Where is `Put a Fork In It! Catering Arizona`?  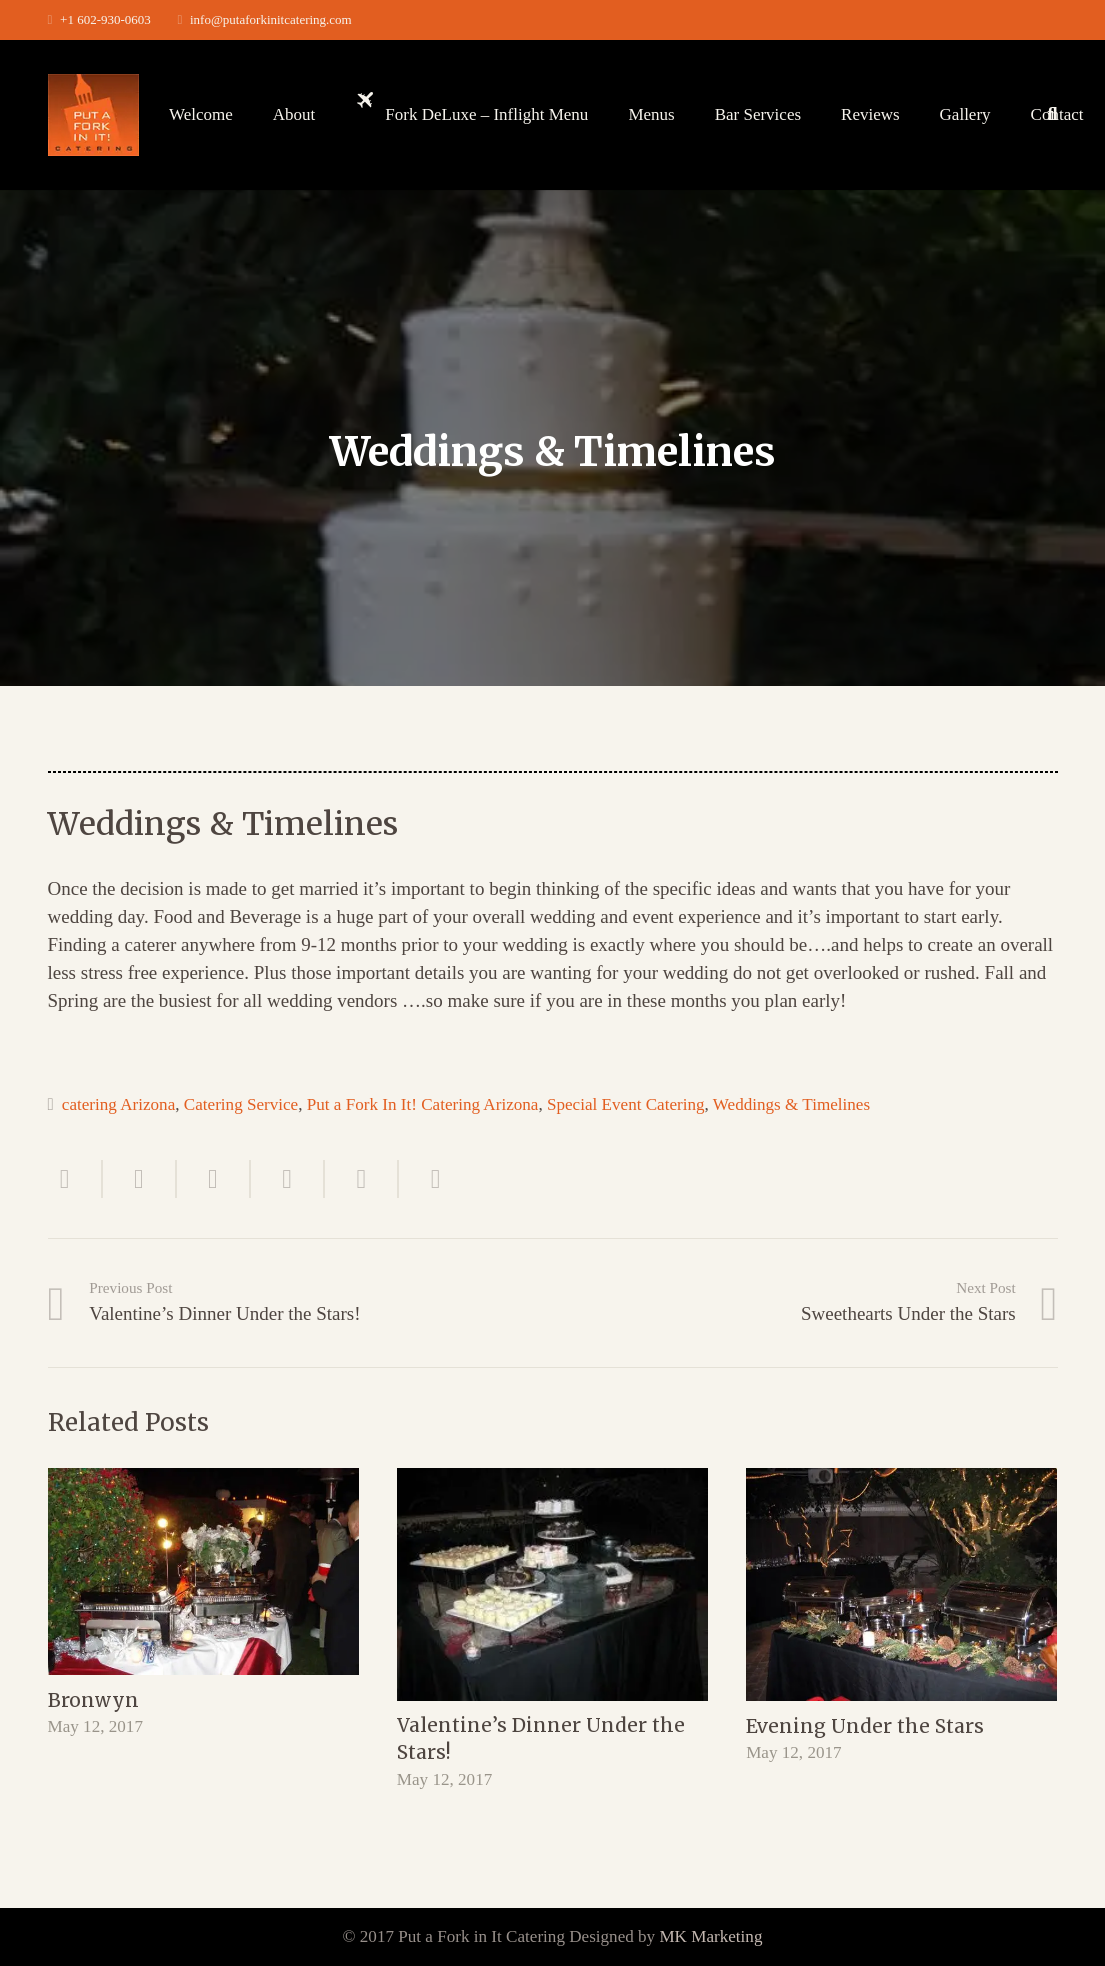 Put a Fork In It! Catering Arizona is located at coordinates (423, 1104).